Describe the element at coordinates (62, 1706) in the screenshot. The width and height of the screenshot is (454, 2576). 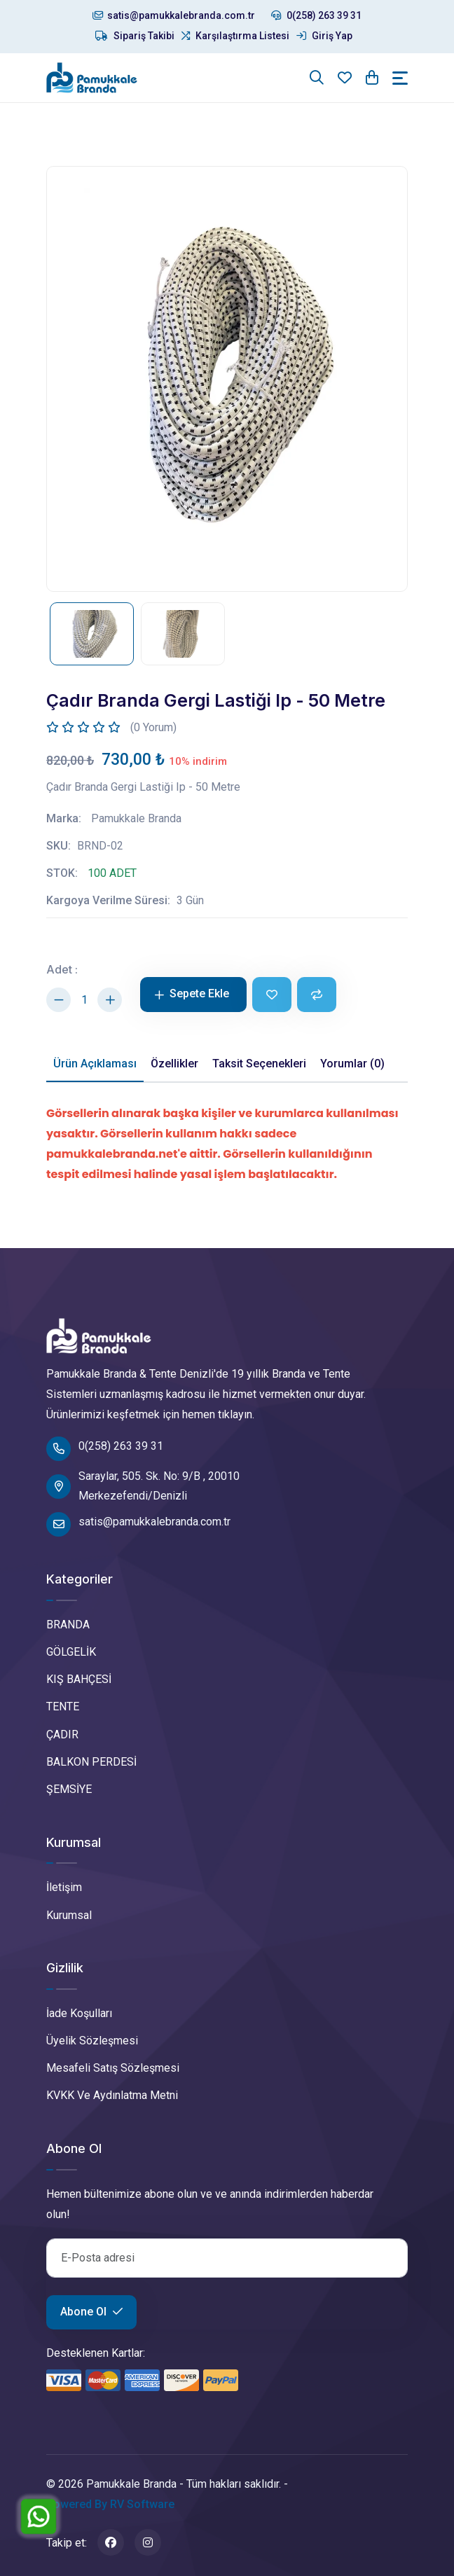
I see `TENTE` at that location.